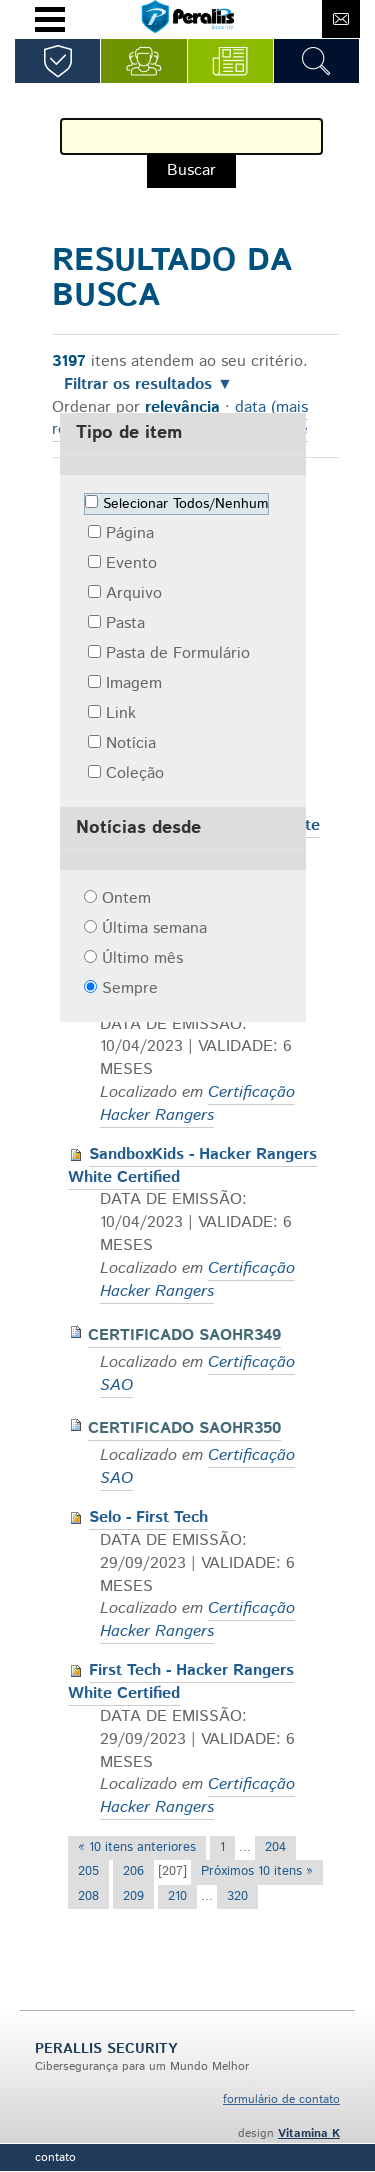 This screenshot has height=2172, width=375. I want to click on Filtrar os resultados, so click(138, 385).